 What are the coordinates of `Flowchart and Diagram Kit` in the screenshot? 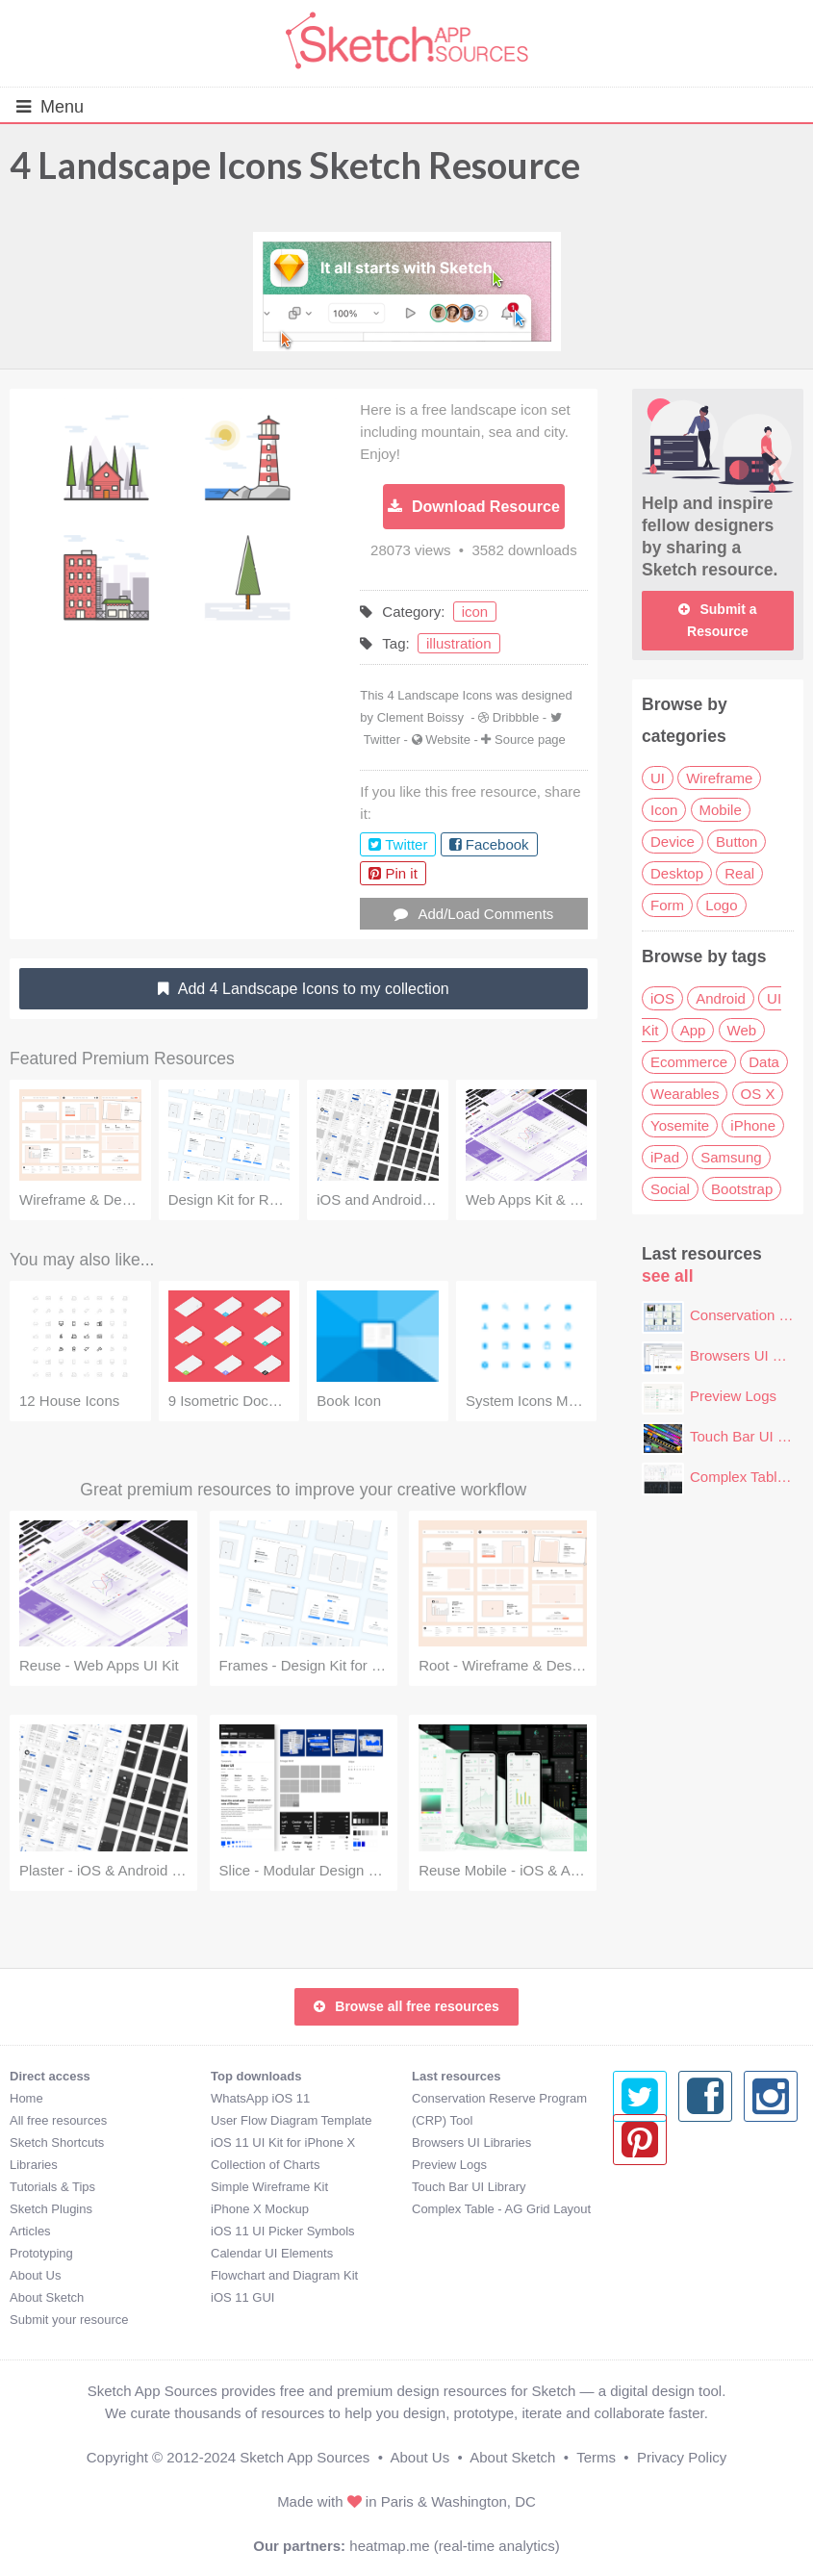 It's located at (284, 2275).